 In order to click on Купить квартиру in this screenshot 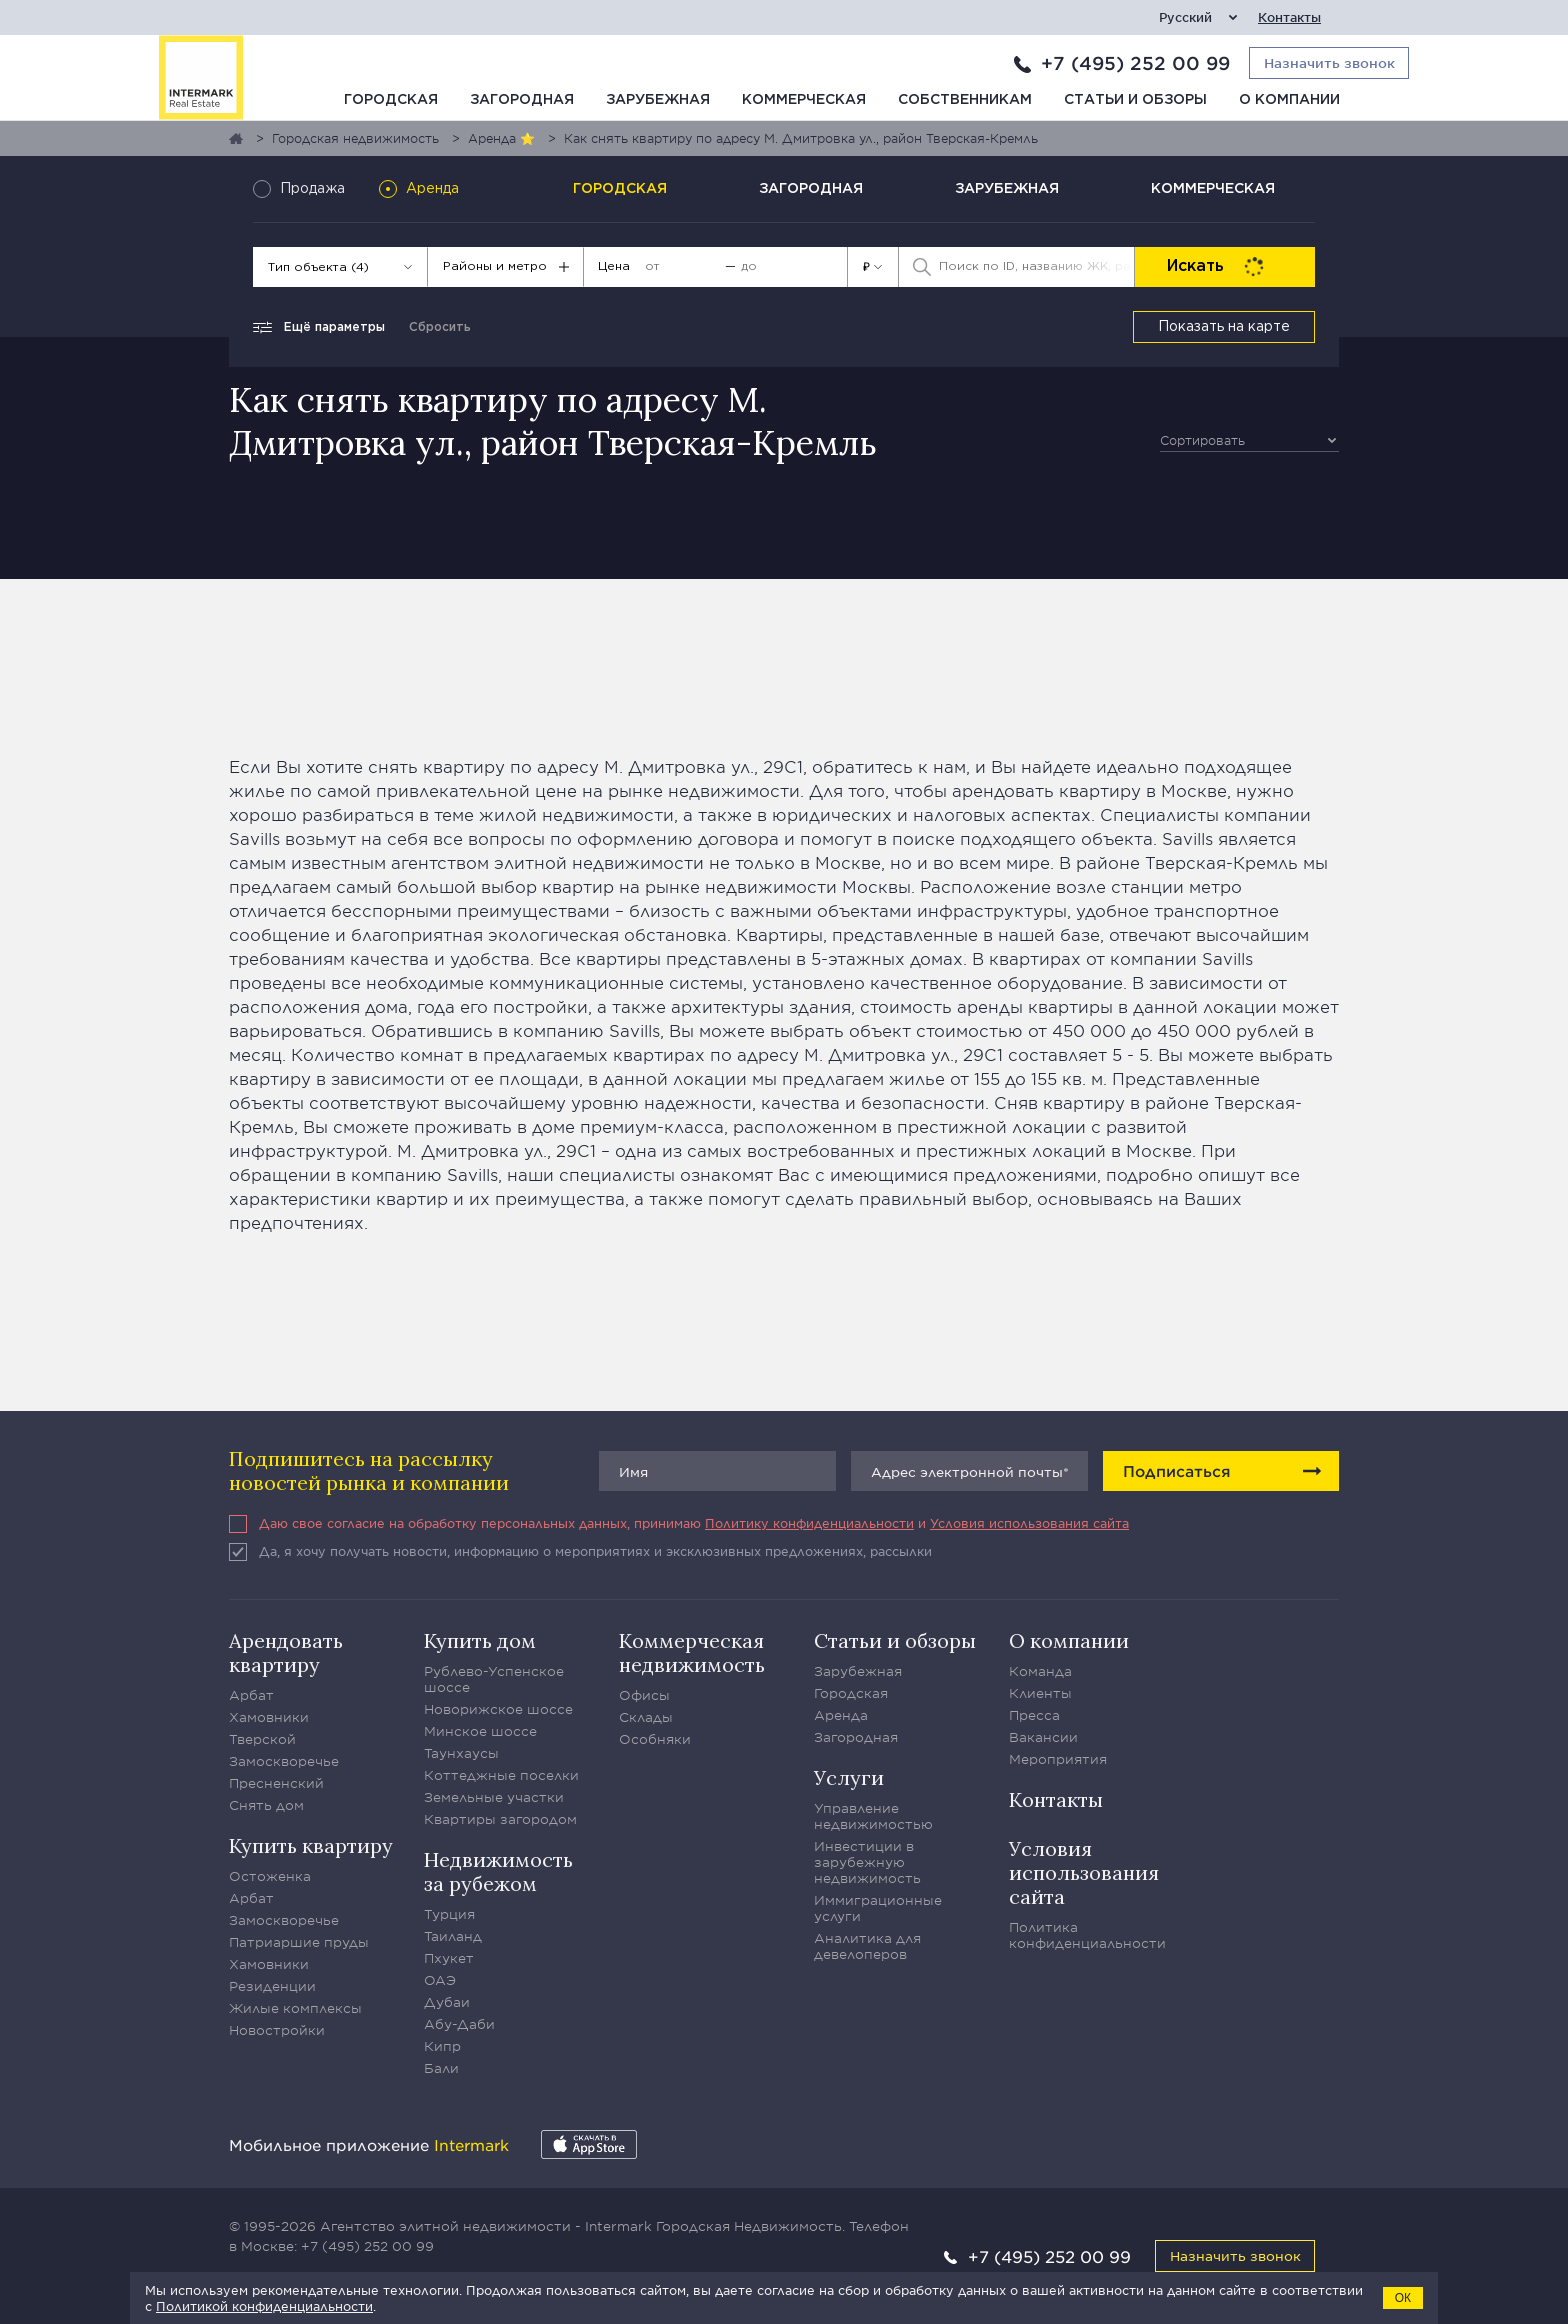, I will do `click(311, 1845)`.